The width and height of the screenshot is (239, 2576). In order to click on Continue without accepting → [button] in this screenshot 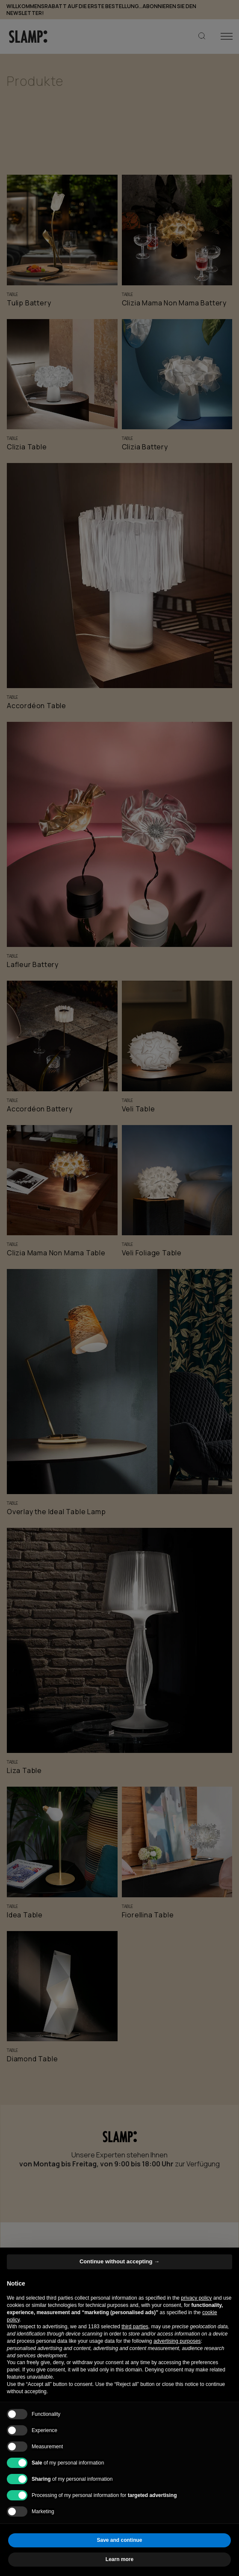, I will do `click(119, 2261)`.